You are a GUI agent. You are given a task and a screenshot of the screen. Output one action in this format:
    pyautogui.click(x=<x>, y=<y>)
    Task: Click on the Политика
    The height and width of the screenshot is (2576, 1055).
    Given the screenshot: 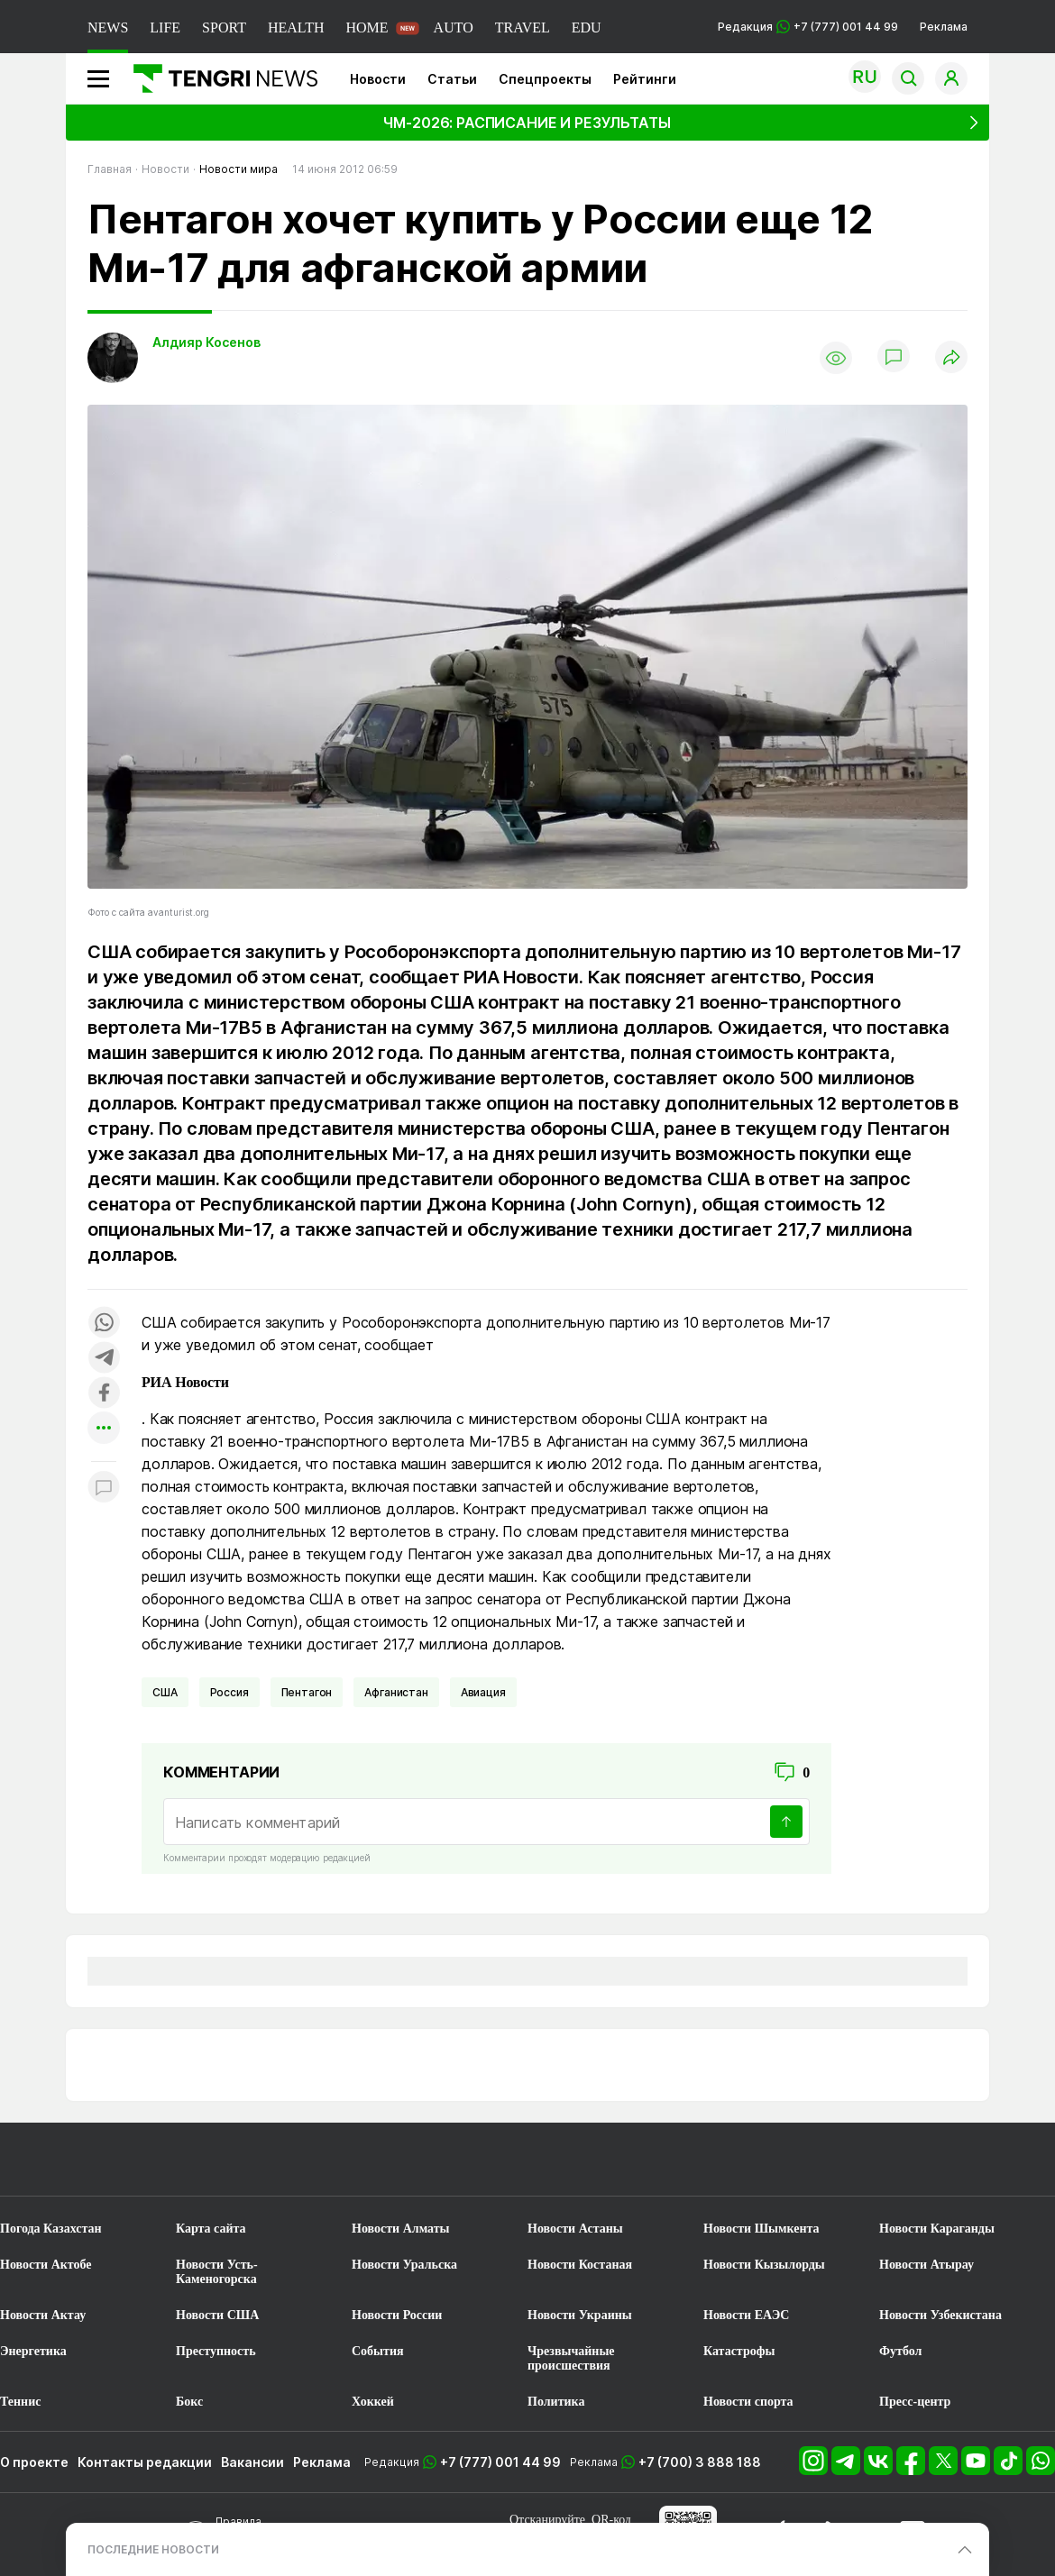 What is the action you would take?
    pyautogui.click(x=556, y=2401)
    